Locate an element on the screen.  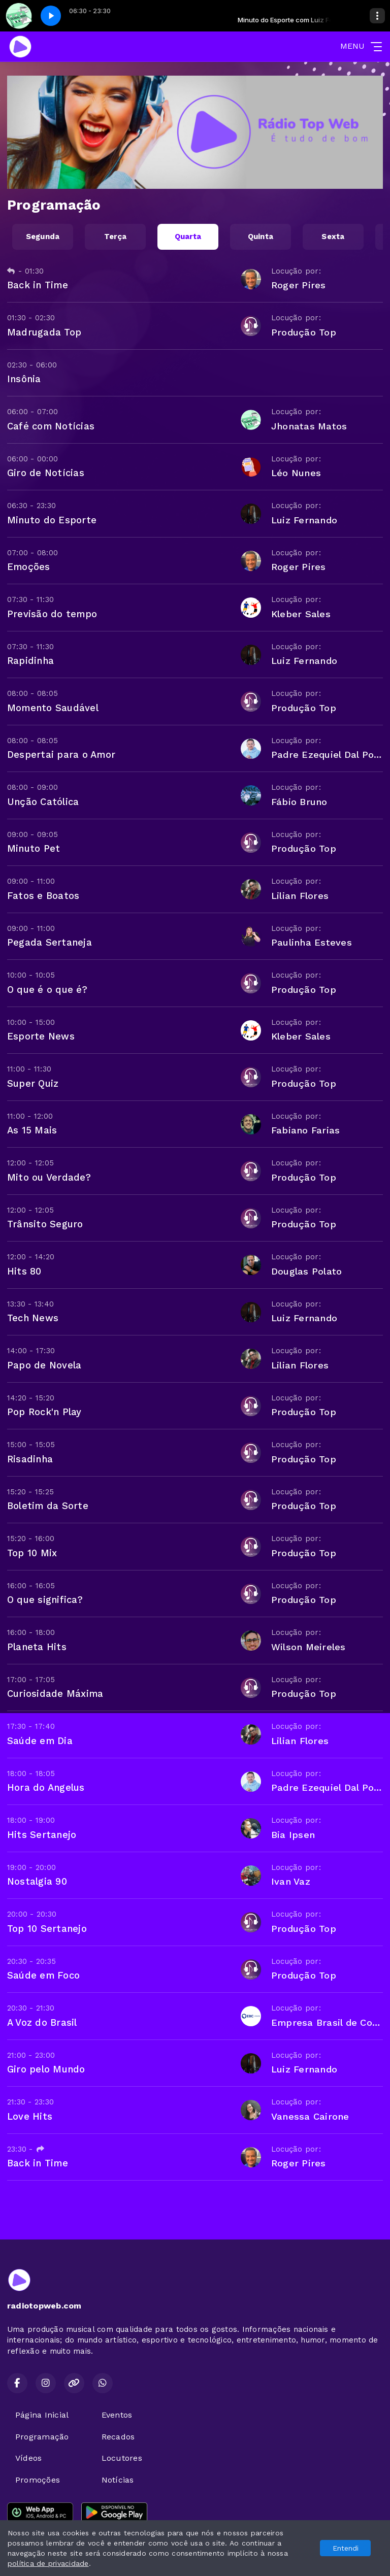
Emoções is located at coordinates (28, 566).